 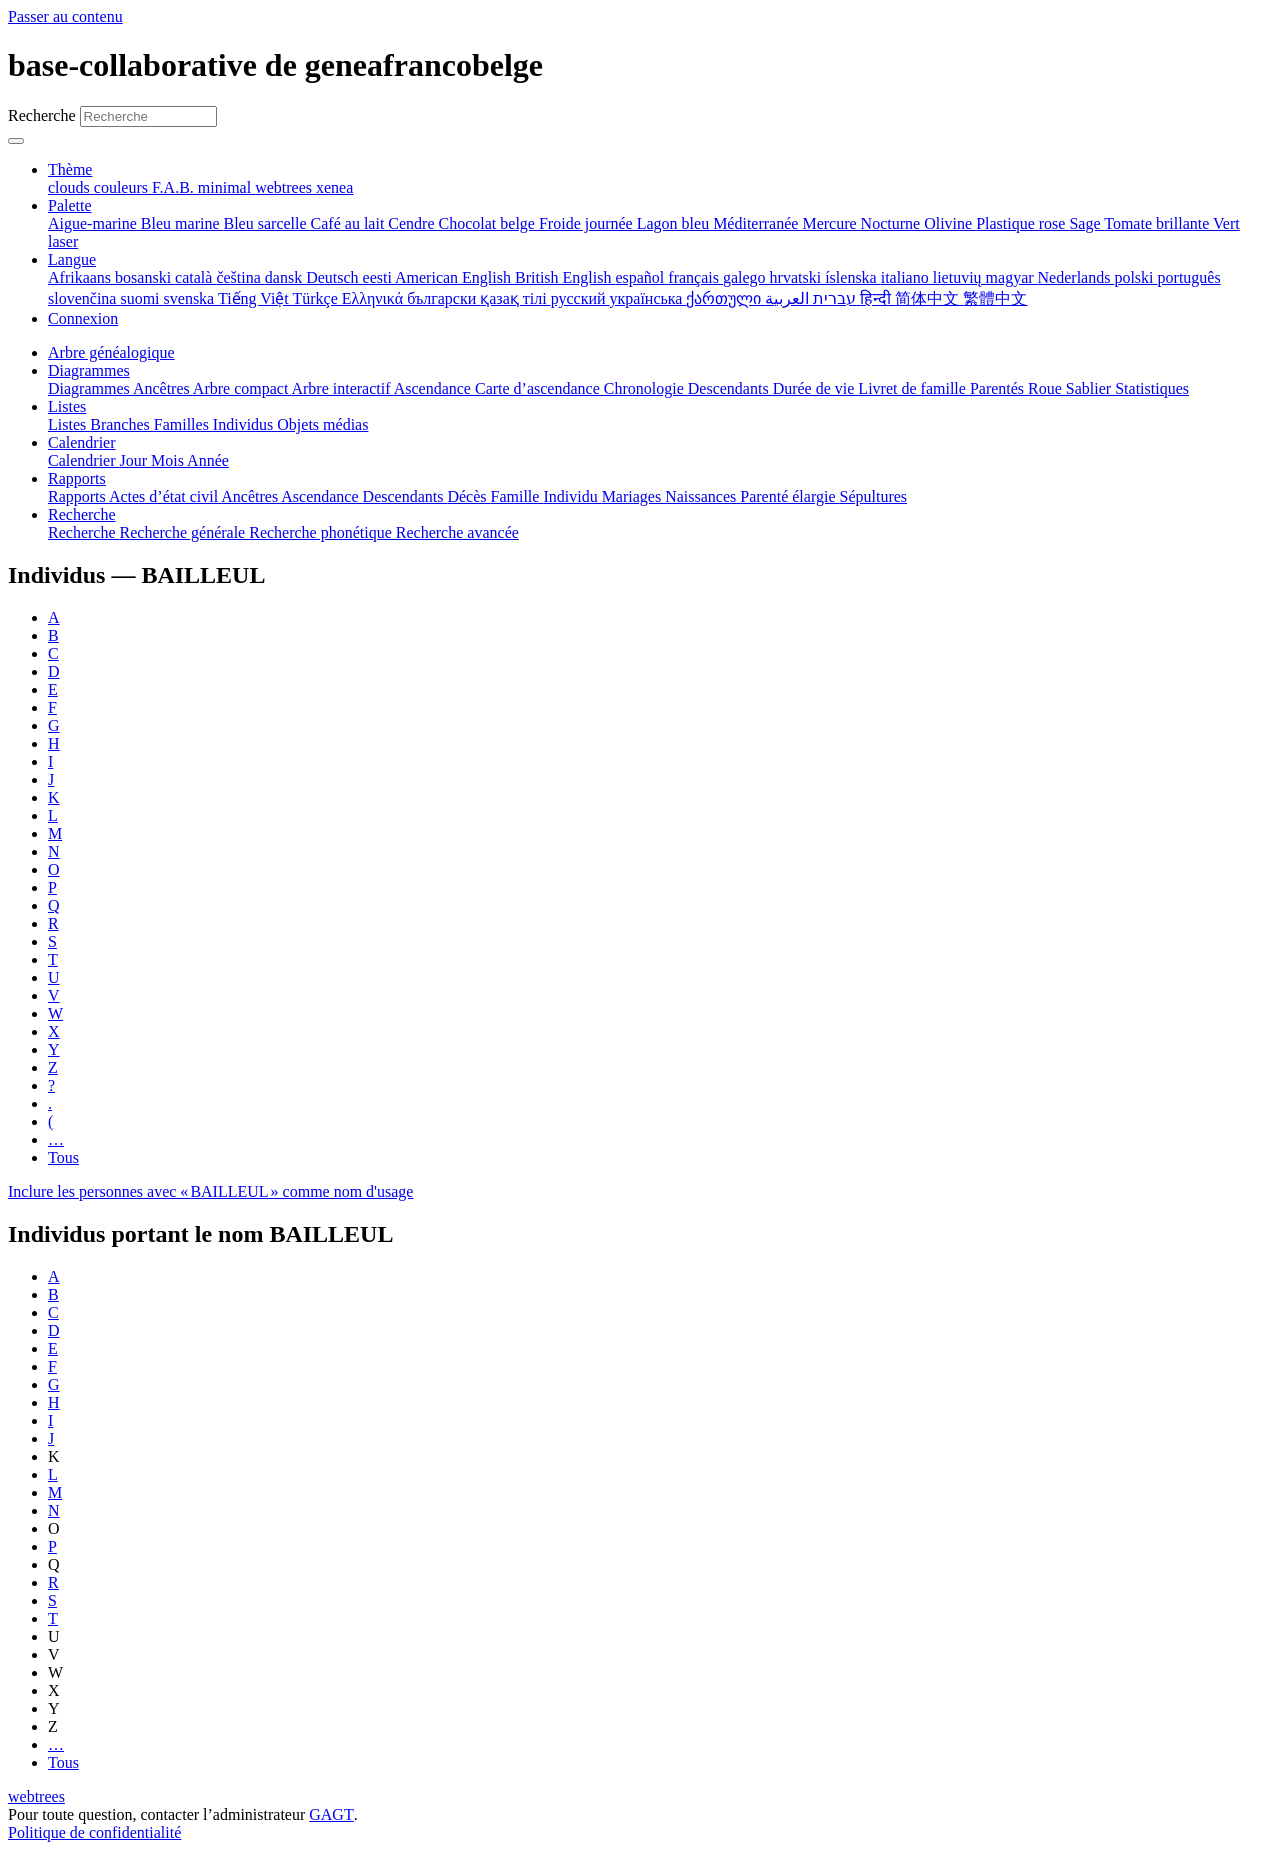 What do you see at coordinates (634, 496) in the screenshot?
I see `Mariages [menuitem]` at bounding box center [634, 496].